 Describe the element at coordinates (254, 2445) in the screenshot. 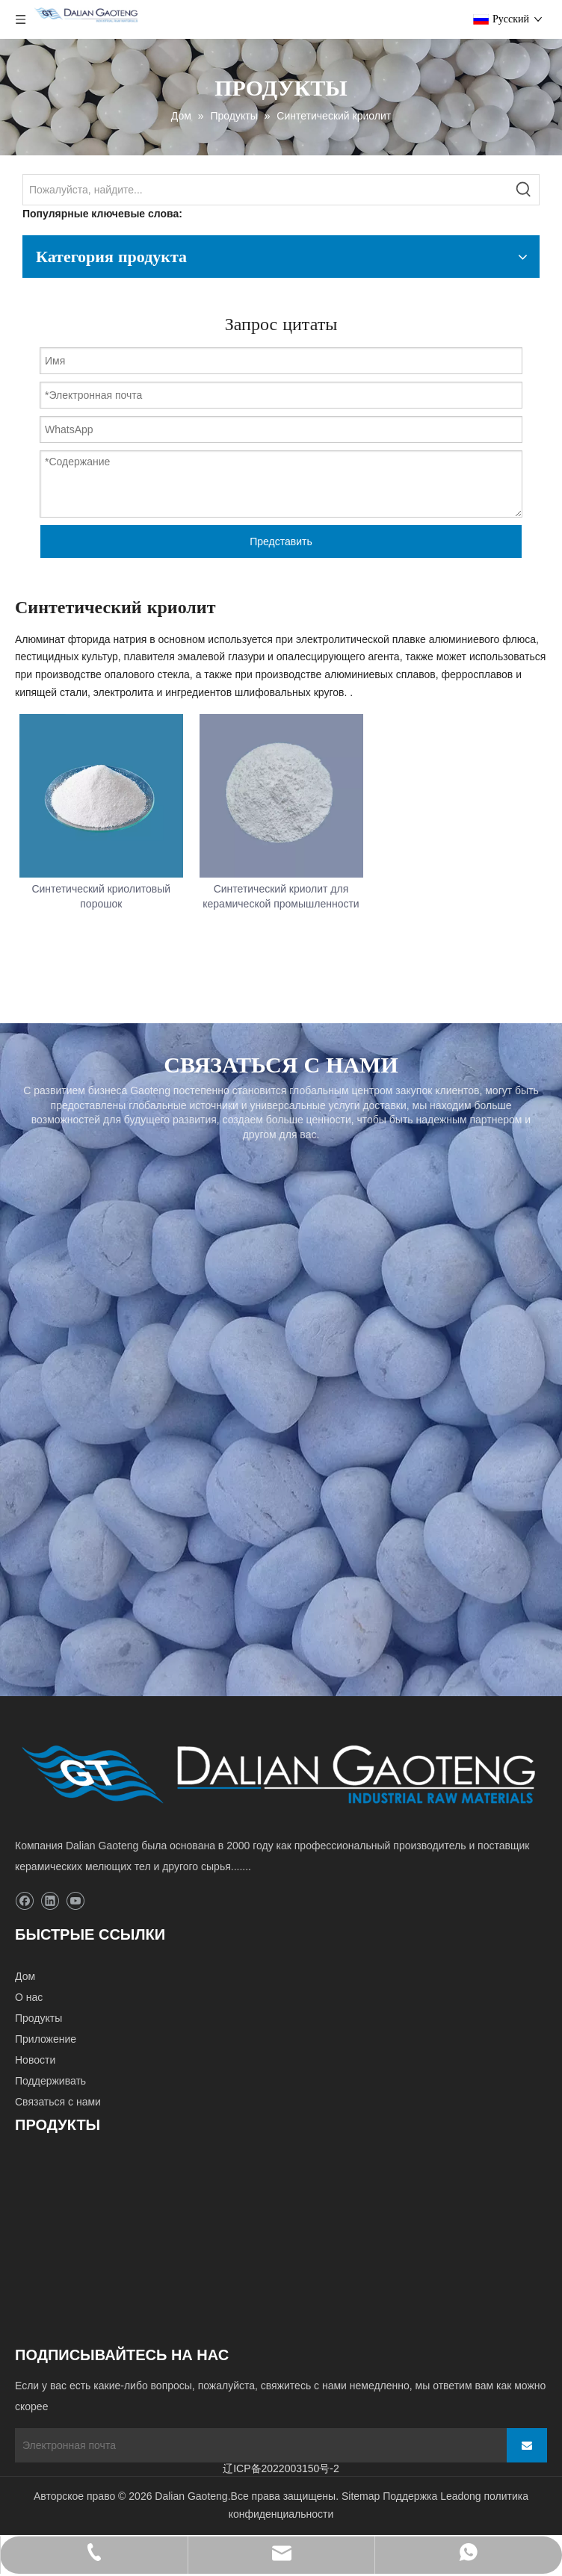

I see `[Электронная почта]` at that location.